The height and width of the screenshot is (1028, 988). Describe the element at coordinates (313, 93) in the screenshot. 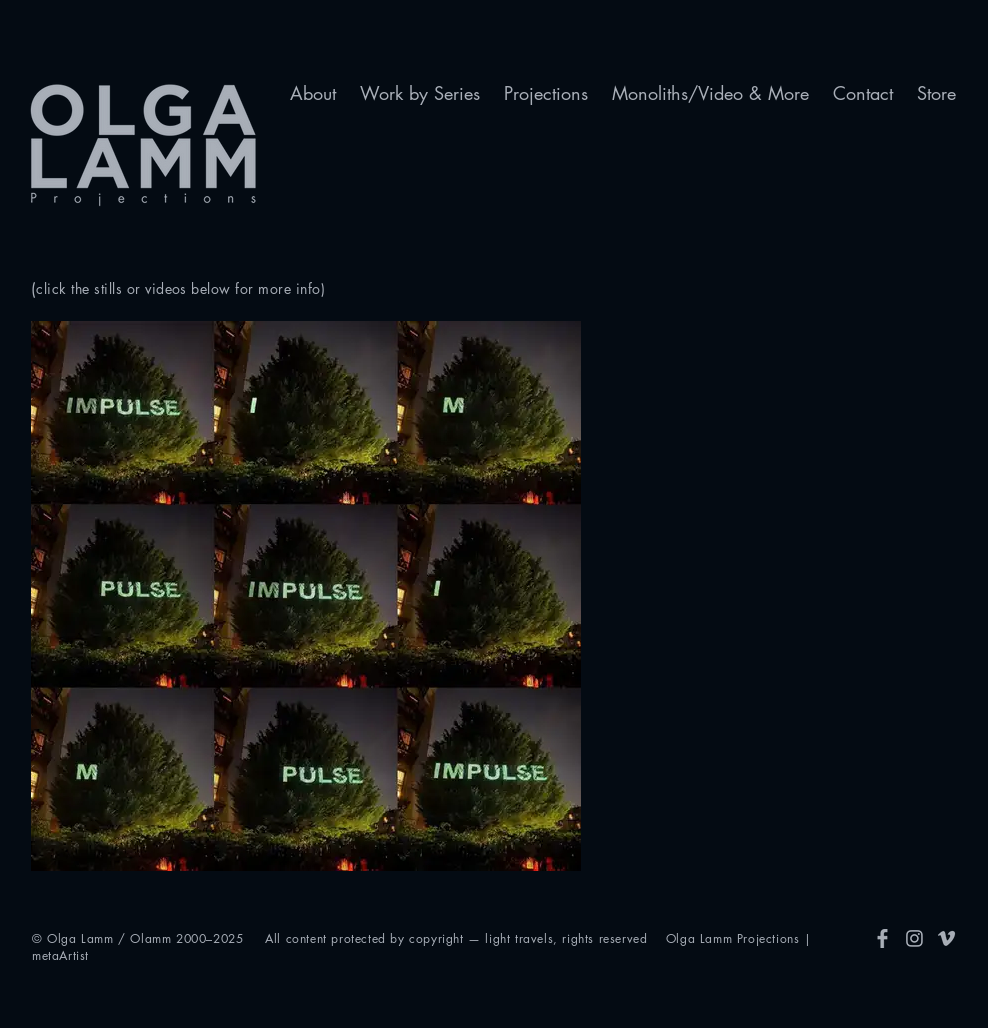

I see `[button]` at that location.